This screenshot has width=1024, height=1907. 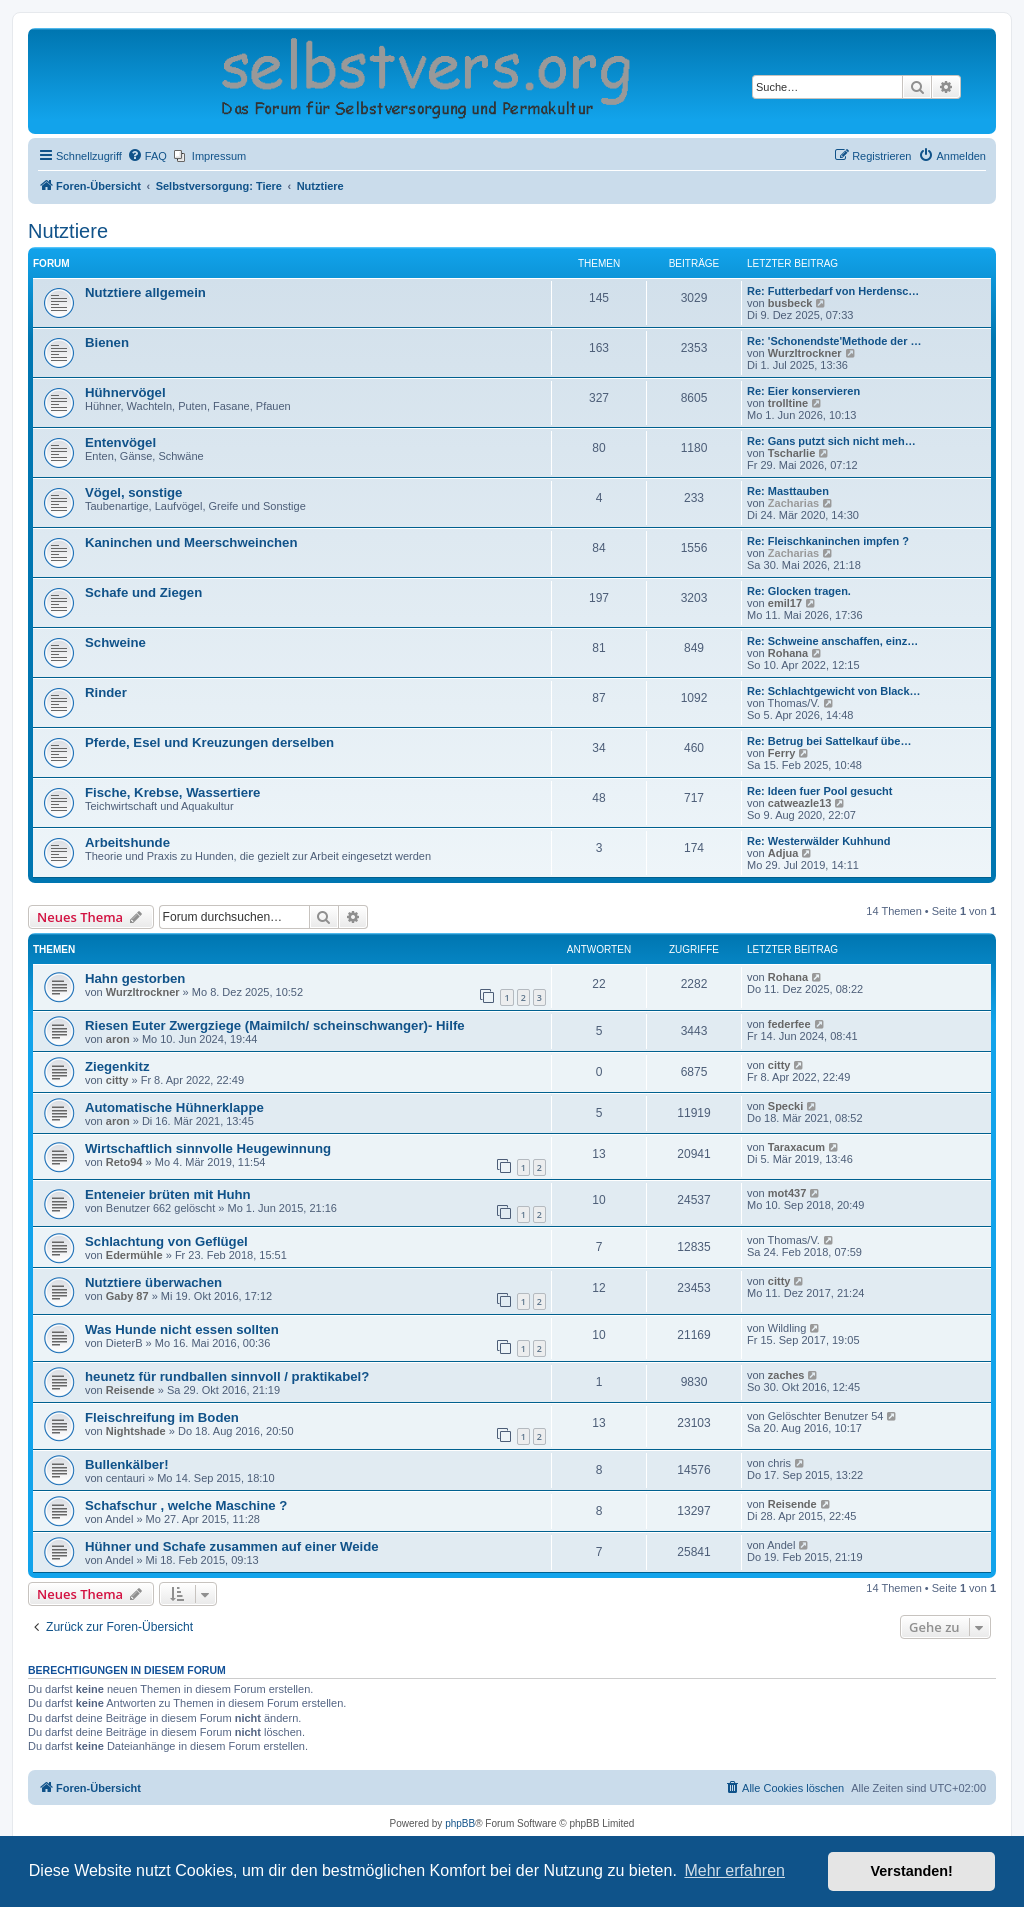 I want to click on Edermühle, so click(x=134, y=1255).